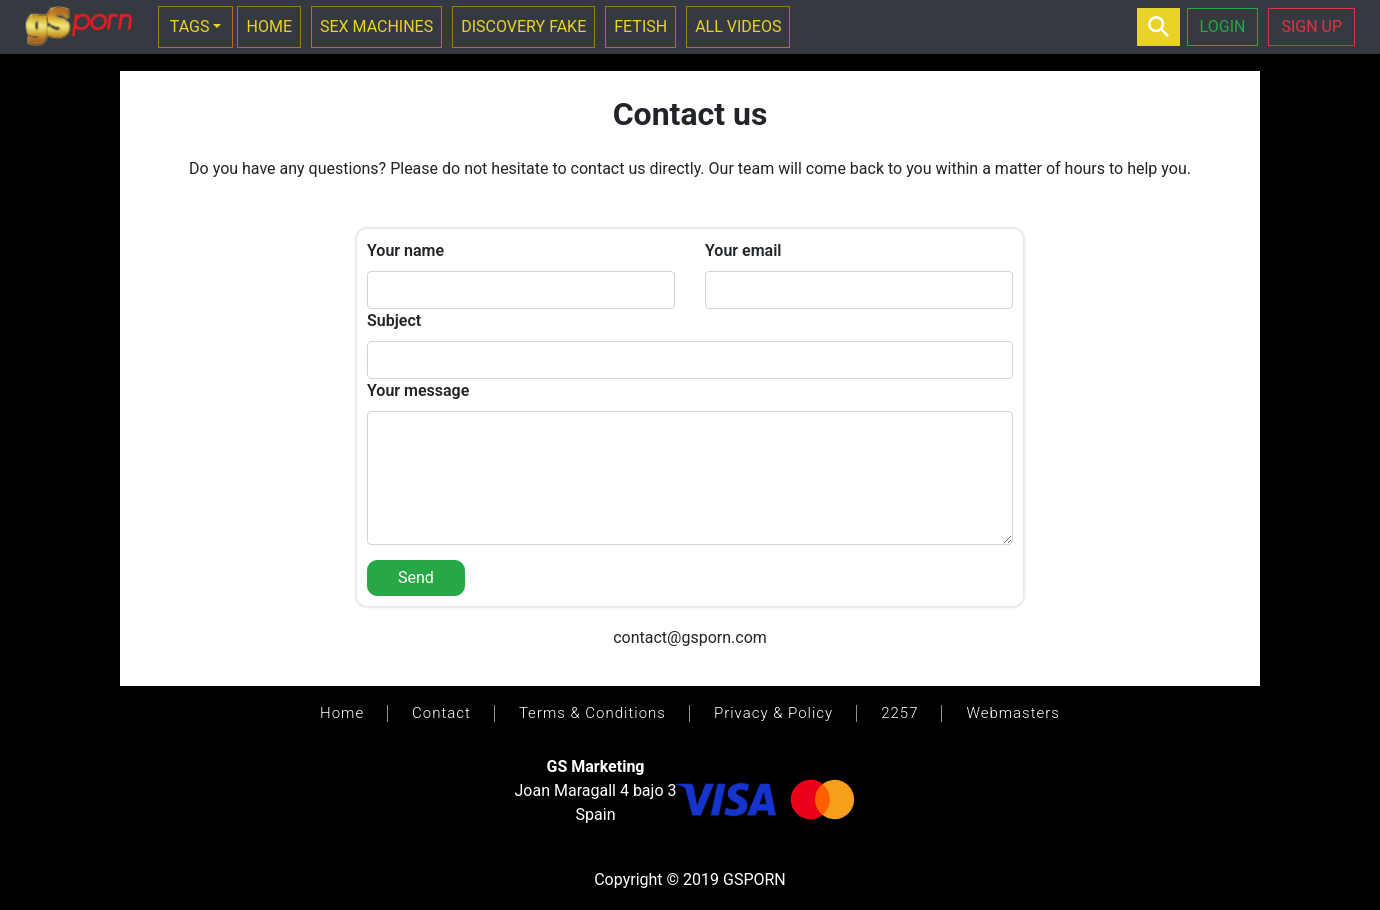 This screenshot has width=1380, height=910. I want to click on Your email, so click(743, 250).